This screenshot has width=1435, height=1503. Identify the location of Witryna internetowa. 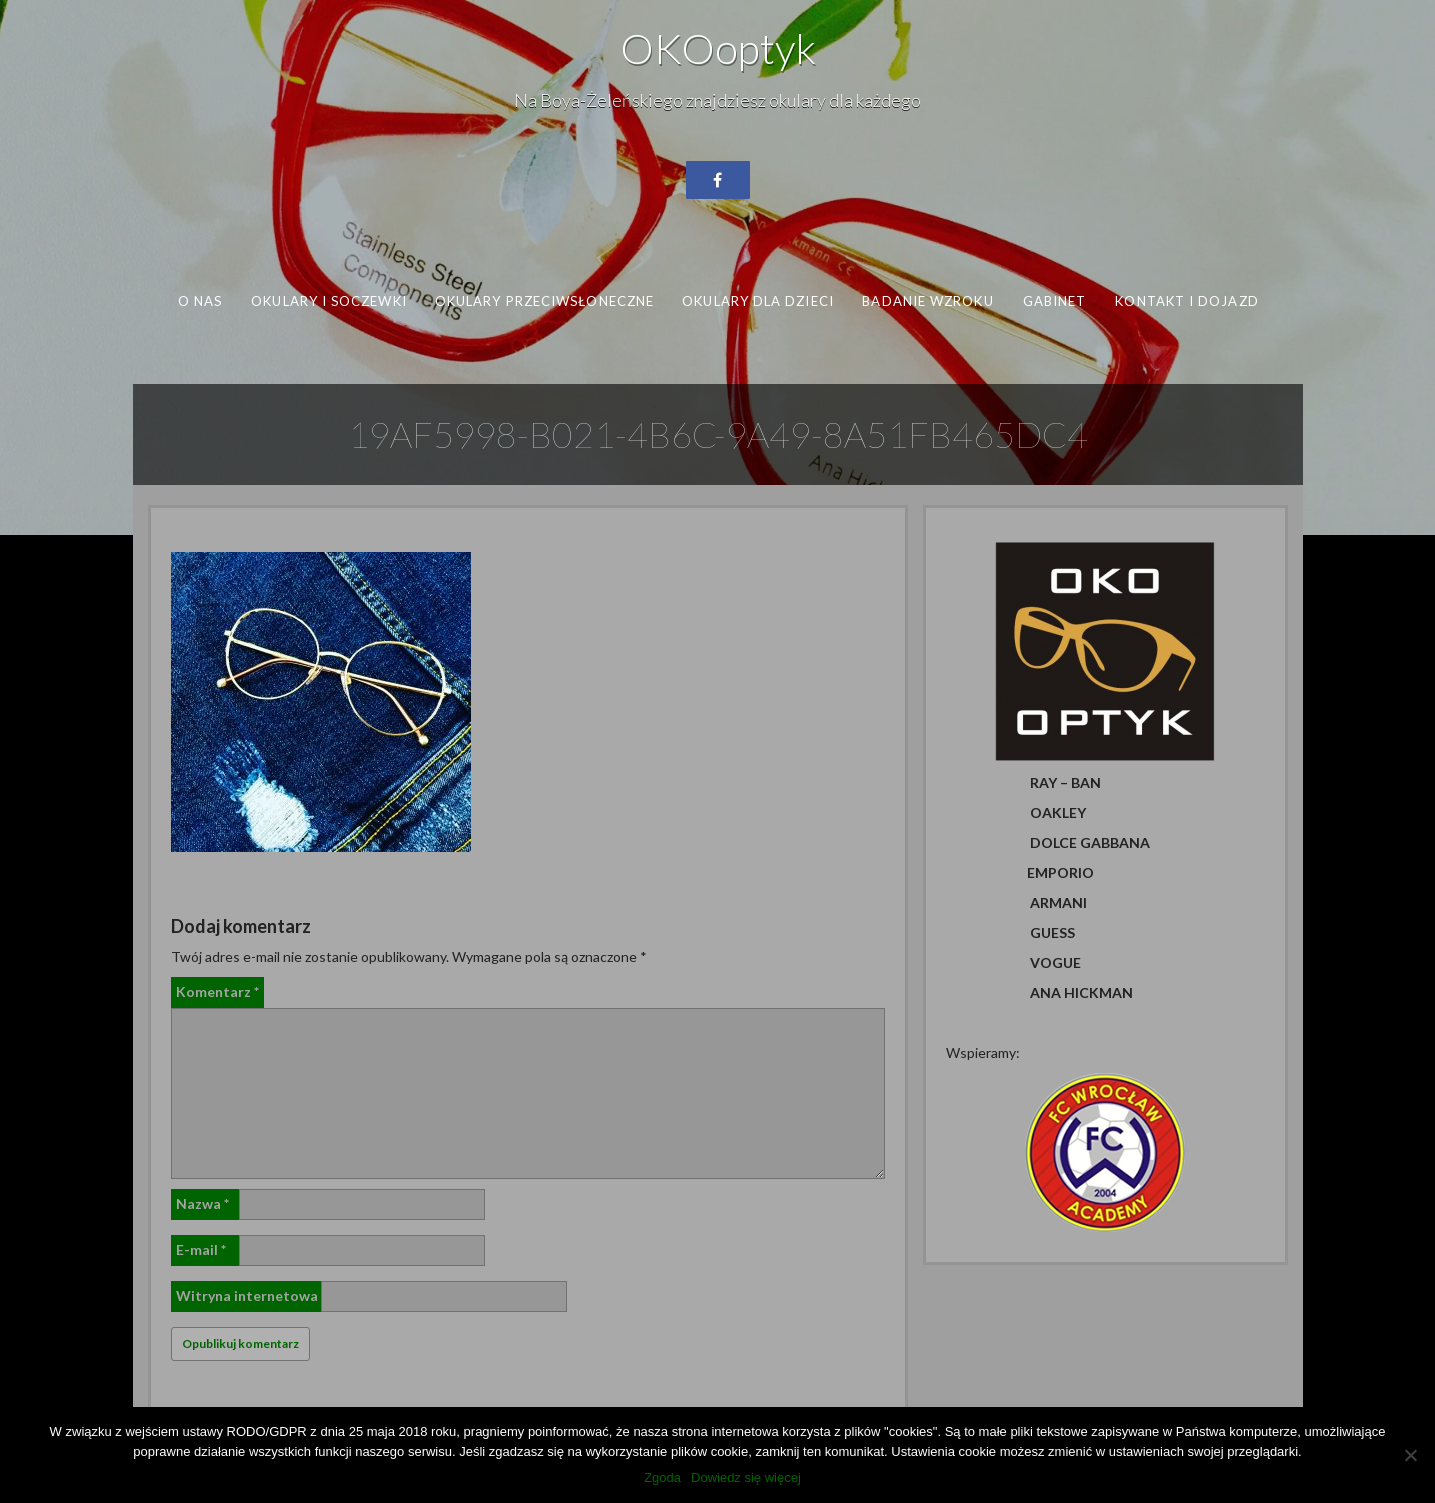
(247, 1295).